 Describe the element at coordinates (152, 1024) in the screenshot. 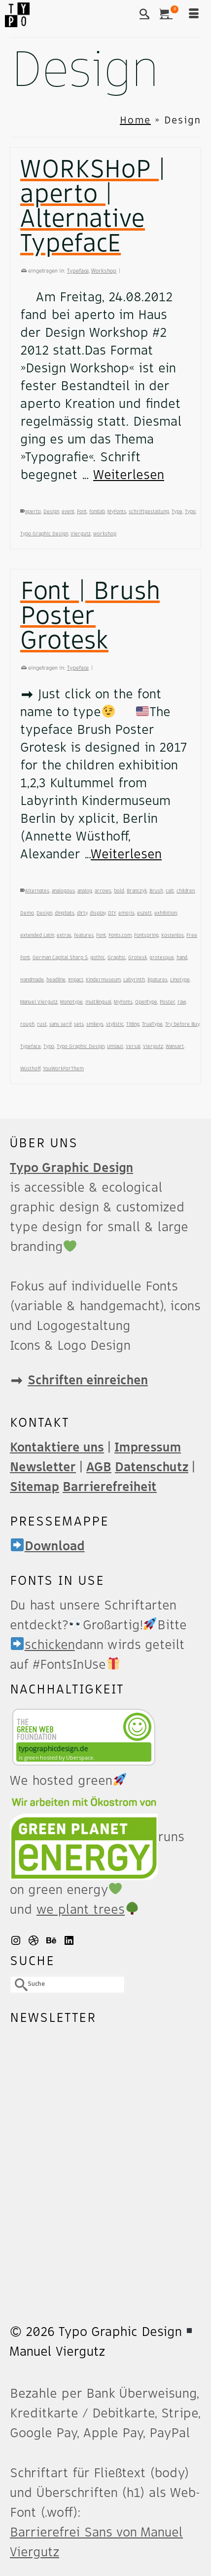

I see `True­Type` at that location.